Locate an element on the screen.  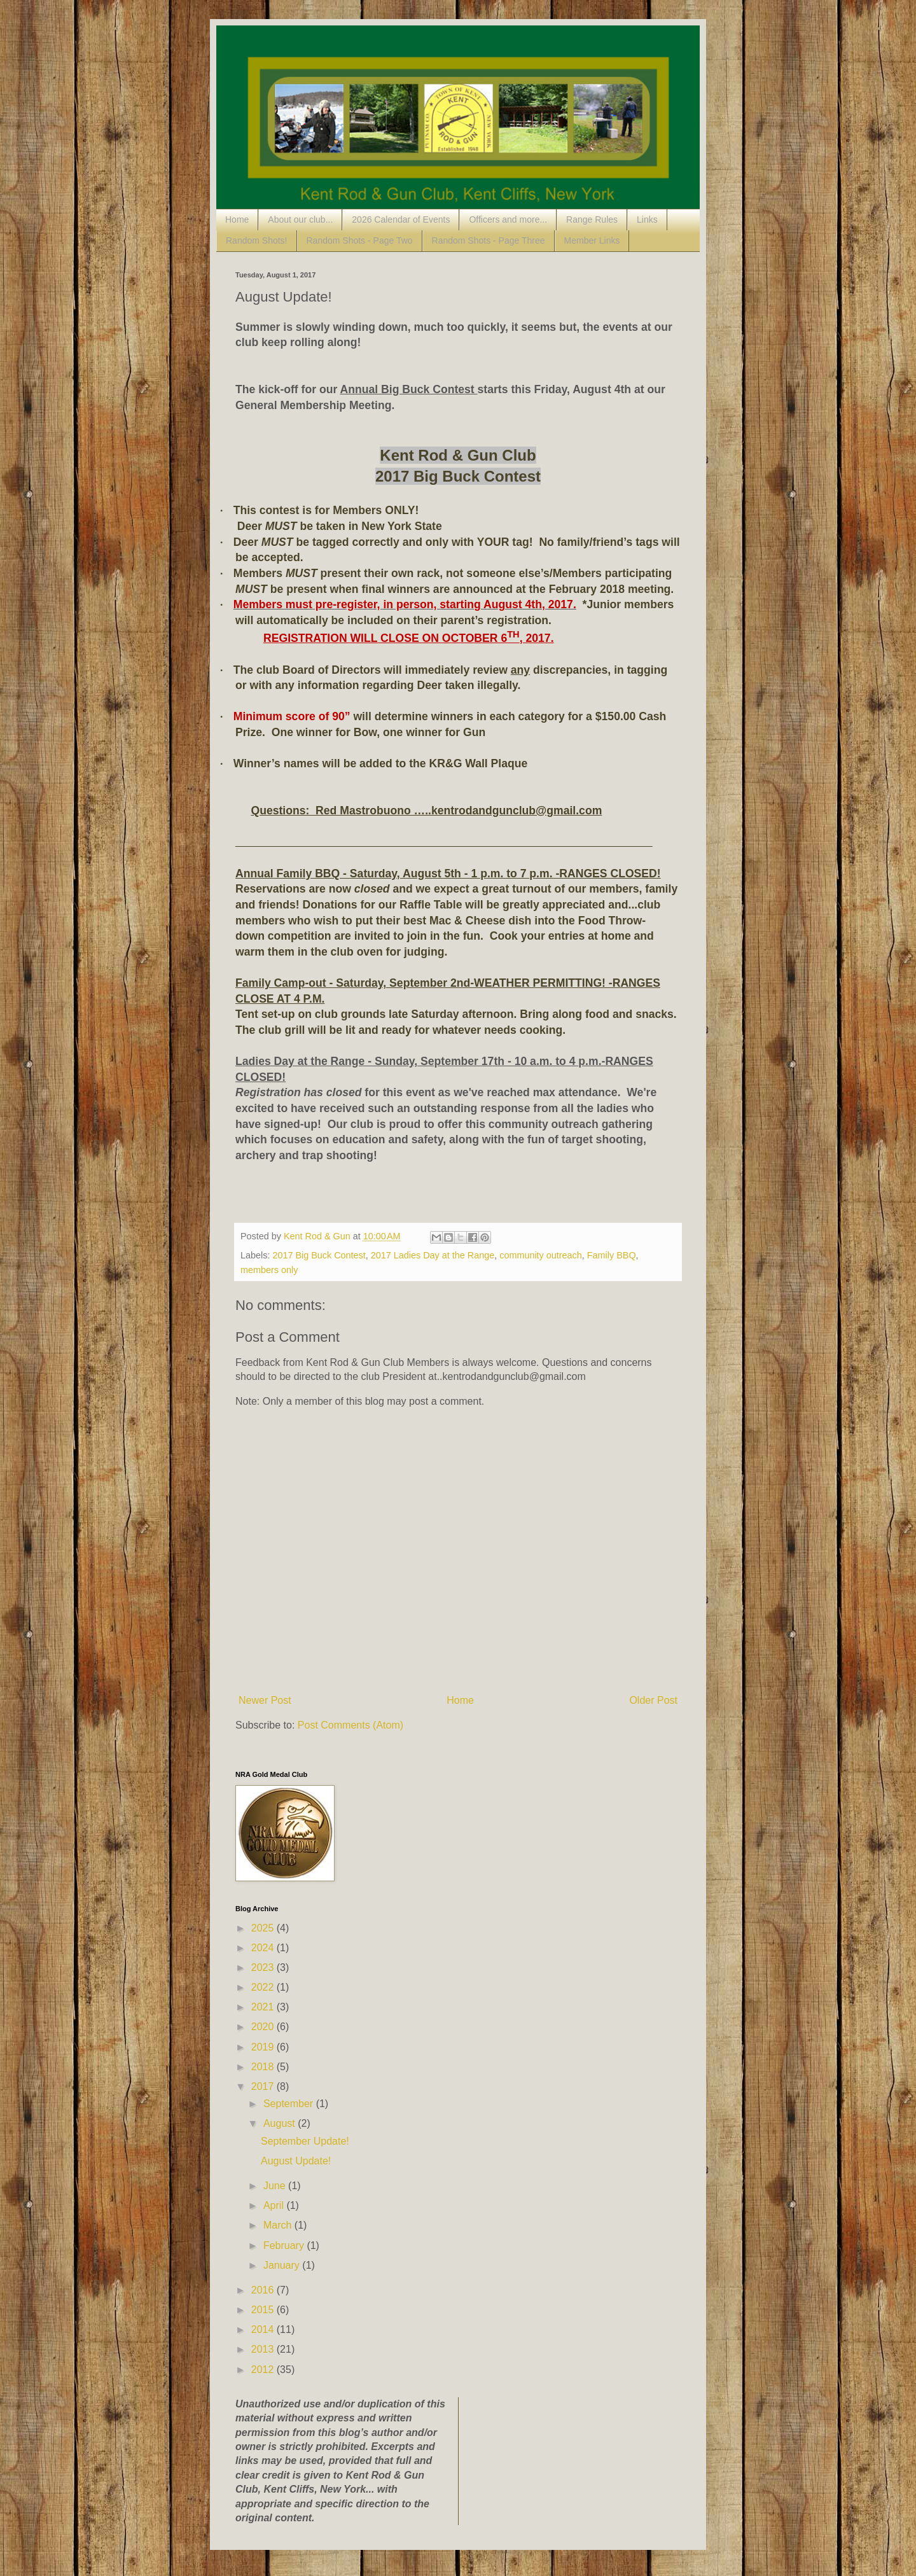
August is located at coordinates (280, 2123).